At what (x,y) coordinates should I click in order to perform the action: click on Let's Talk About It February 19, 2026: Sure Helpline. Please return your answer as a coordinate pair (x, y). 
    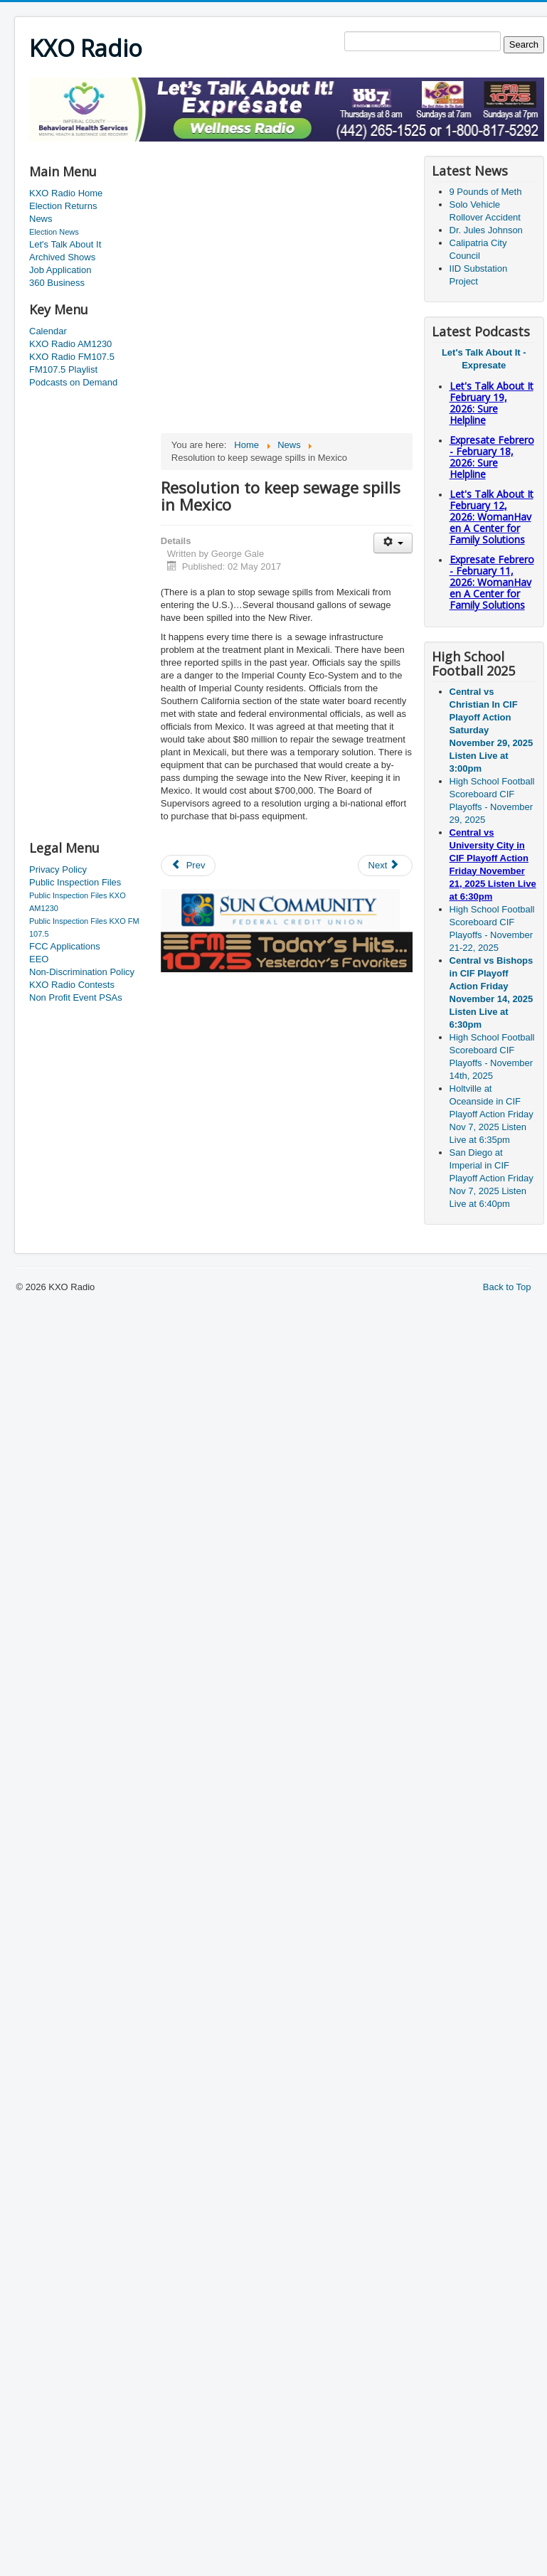
    Looking at the image, I should click on (491, 403).